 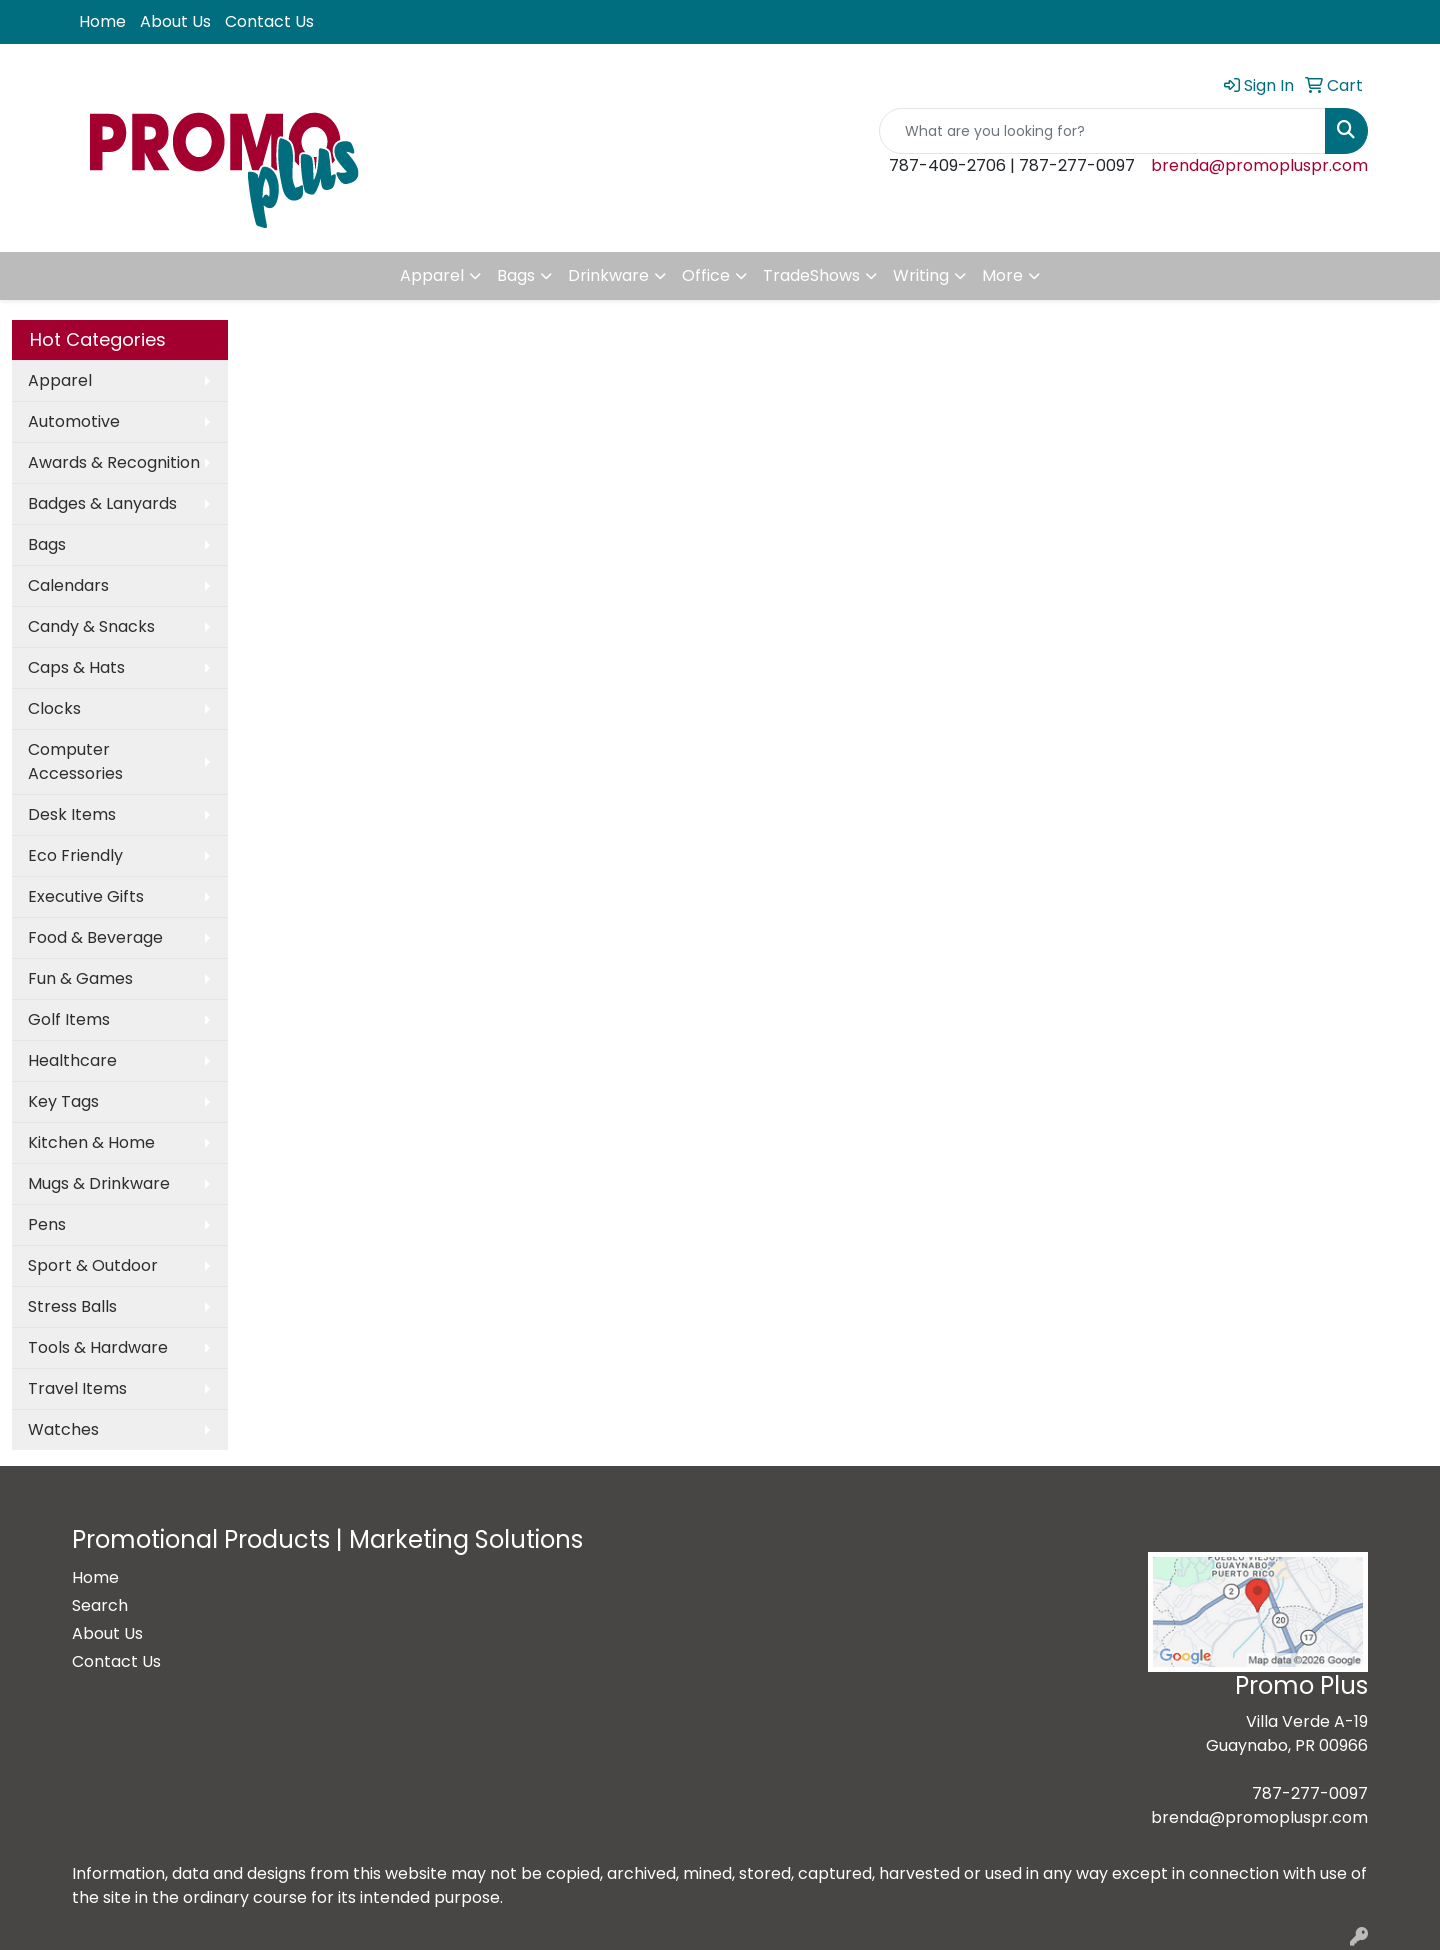 What do you see at coordinates (86, 896) in the screenshot?
I see `Executive Gifts` at bounding box center [86, 896].